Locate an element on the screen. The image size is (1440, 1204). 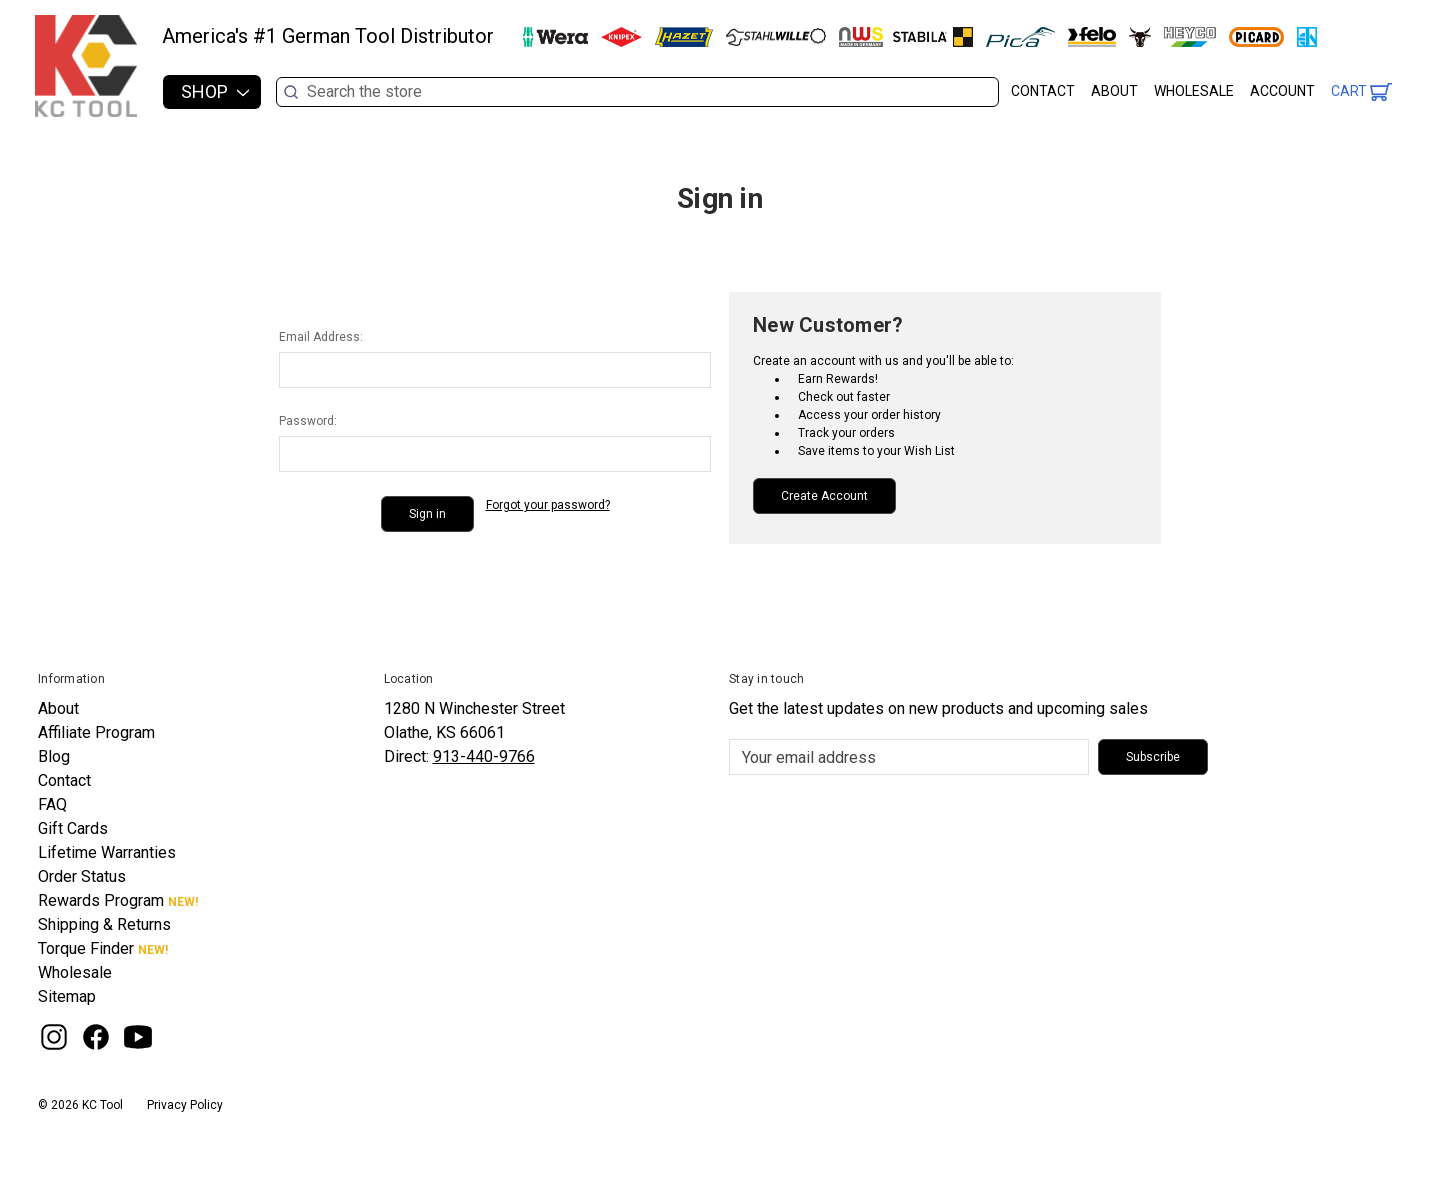
Shop is located at coordinates (215, 91).